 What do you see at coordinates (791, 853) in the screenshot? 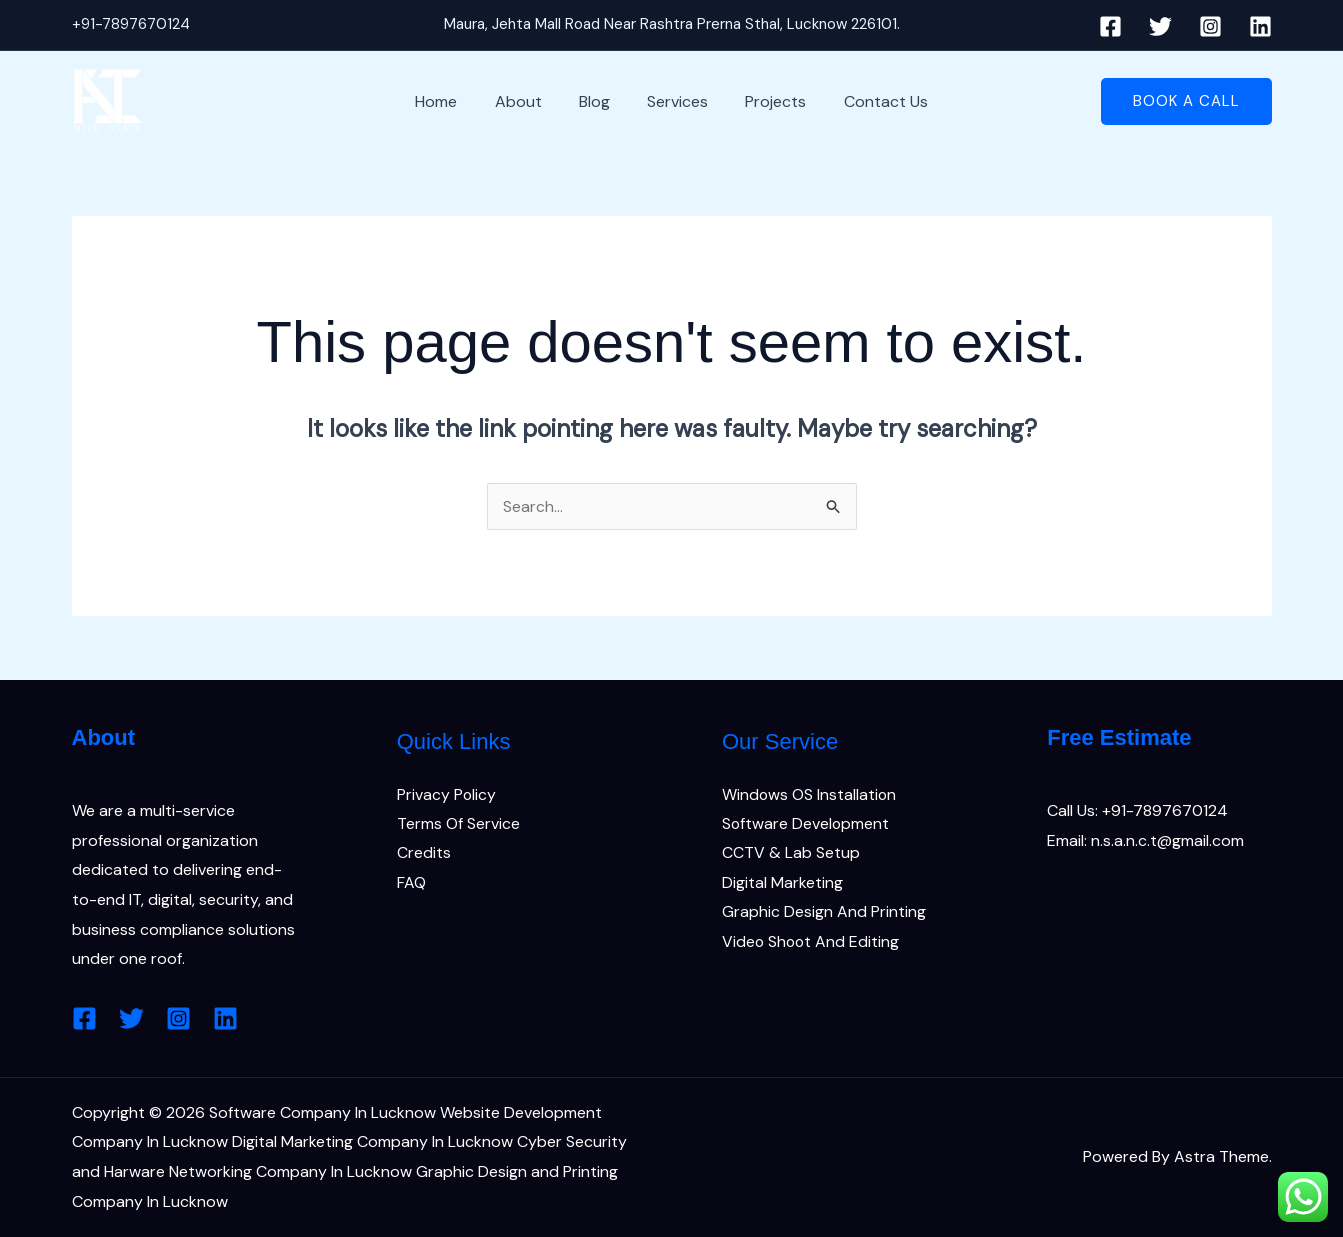
I see `CCTV & Lab Setup` at bounding box center [791, 853].